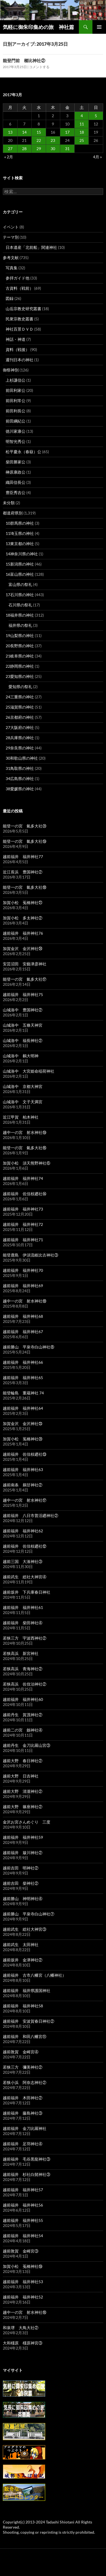 The image size is (106, 2576). I want to click on 豊臣秀吉公, so click(15, 492).